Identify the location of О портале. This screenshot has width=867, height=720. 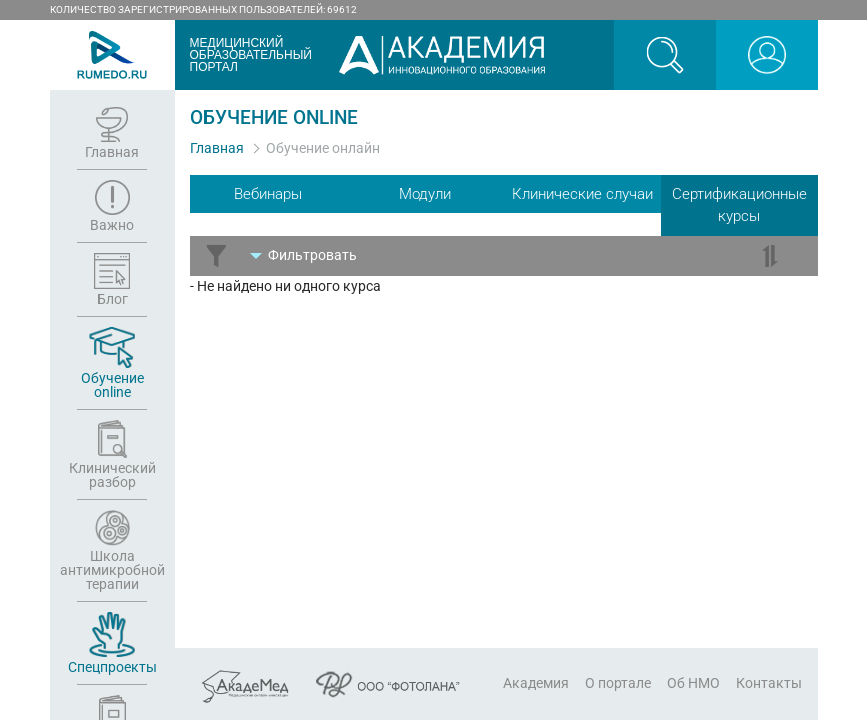
(618, 683).